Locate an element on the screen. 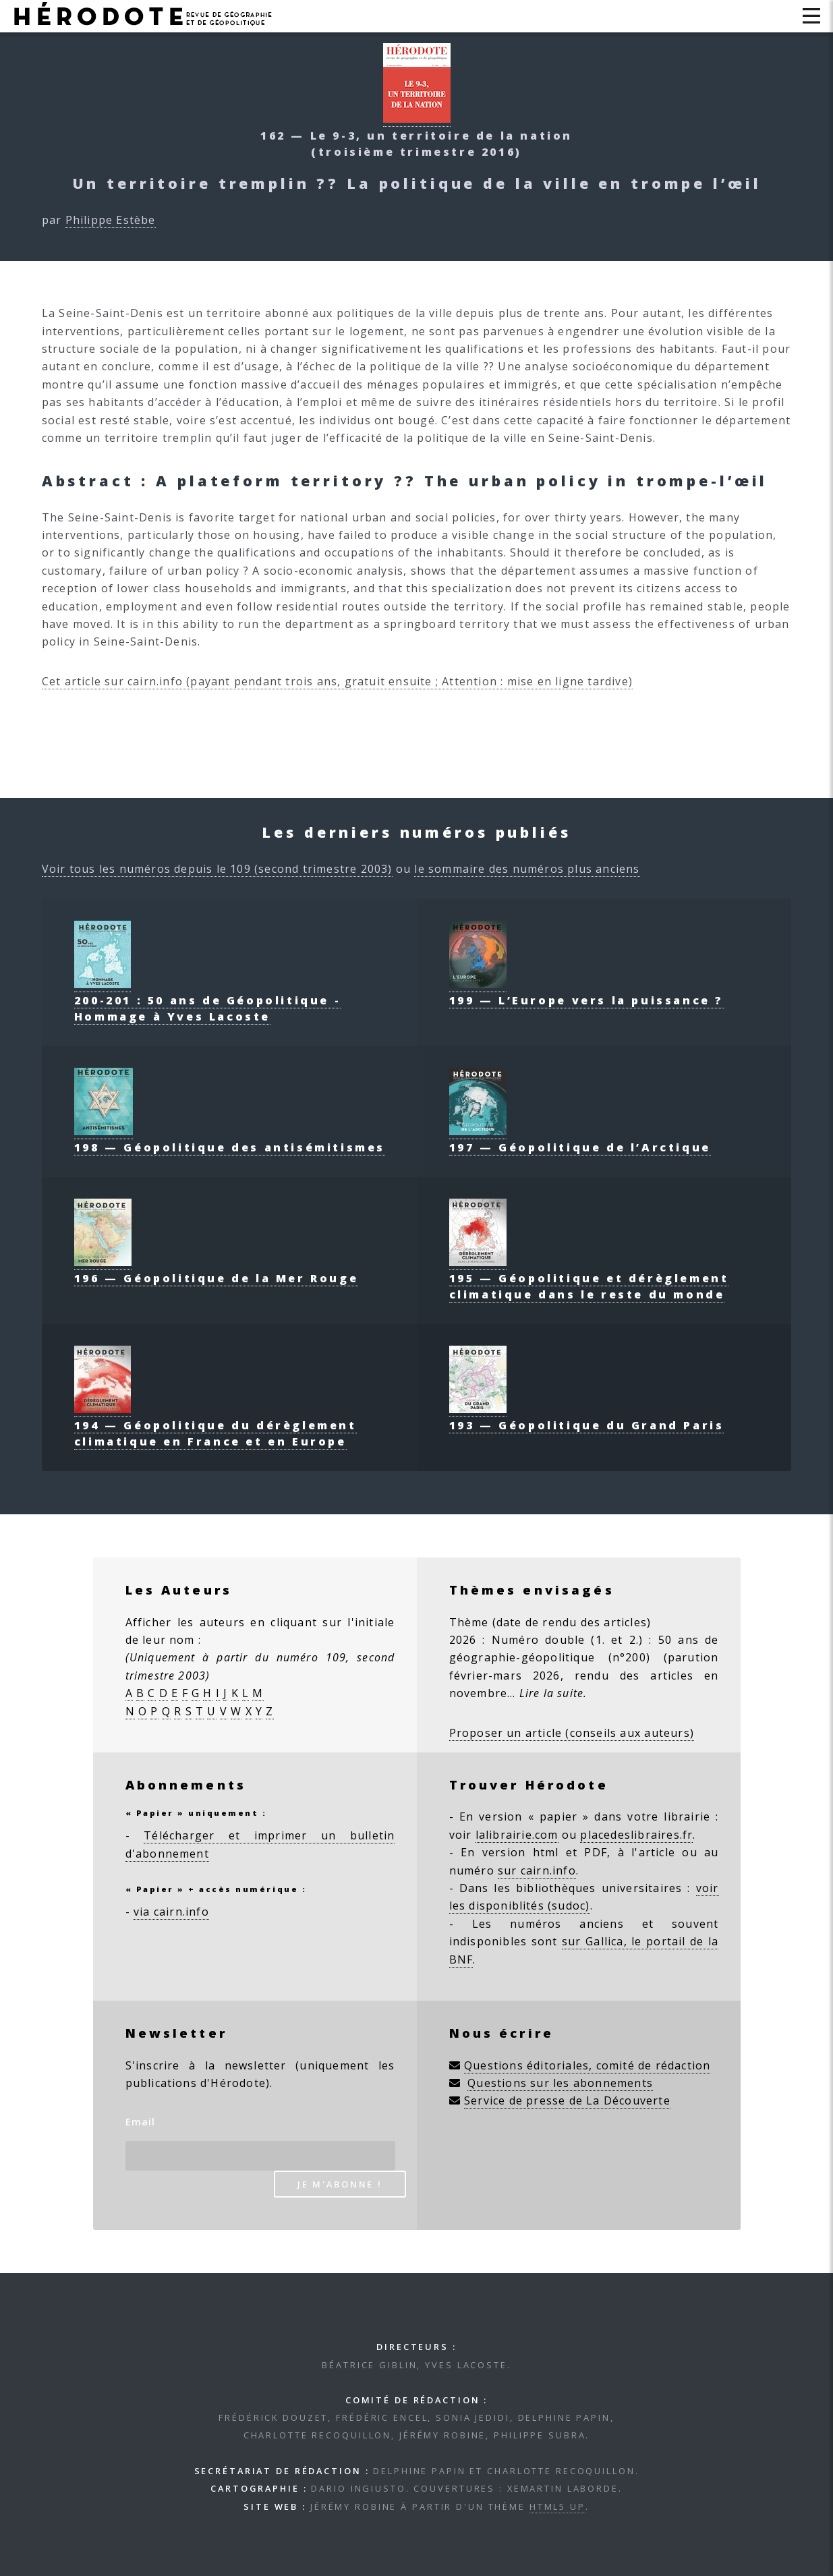  lalibrairie.com is located at coordinates (517, 1834).